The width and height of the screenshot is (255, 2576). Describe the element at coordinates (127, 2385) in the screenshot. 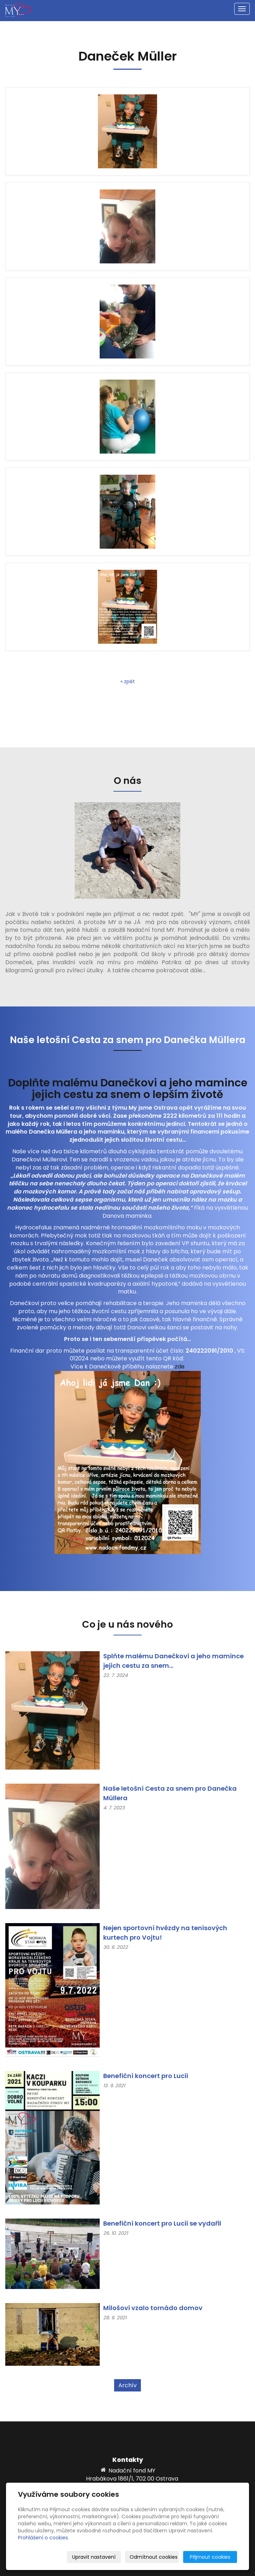

I see `Archív` at that location.